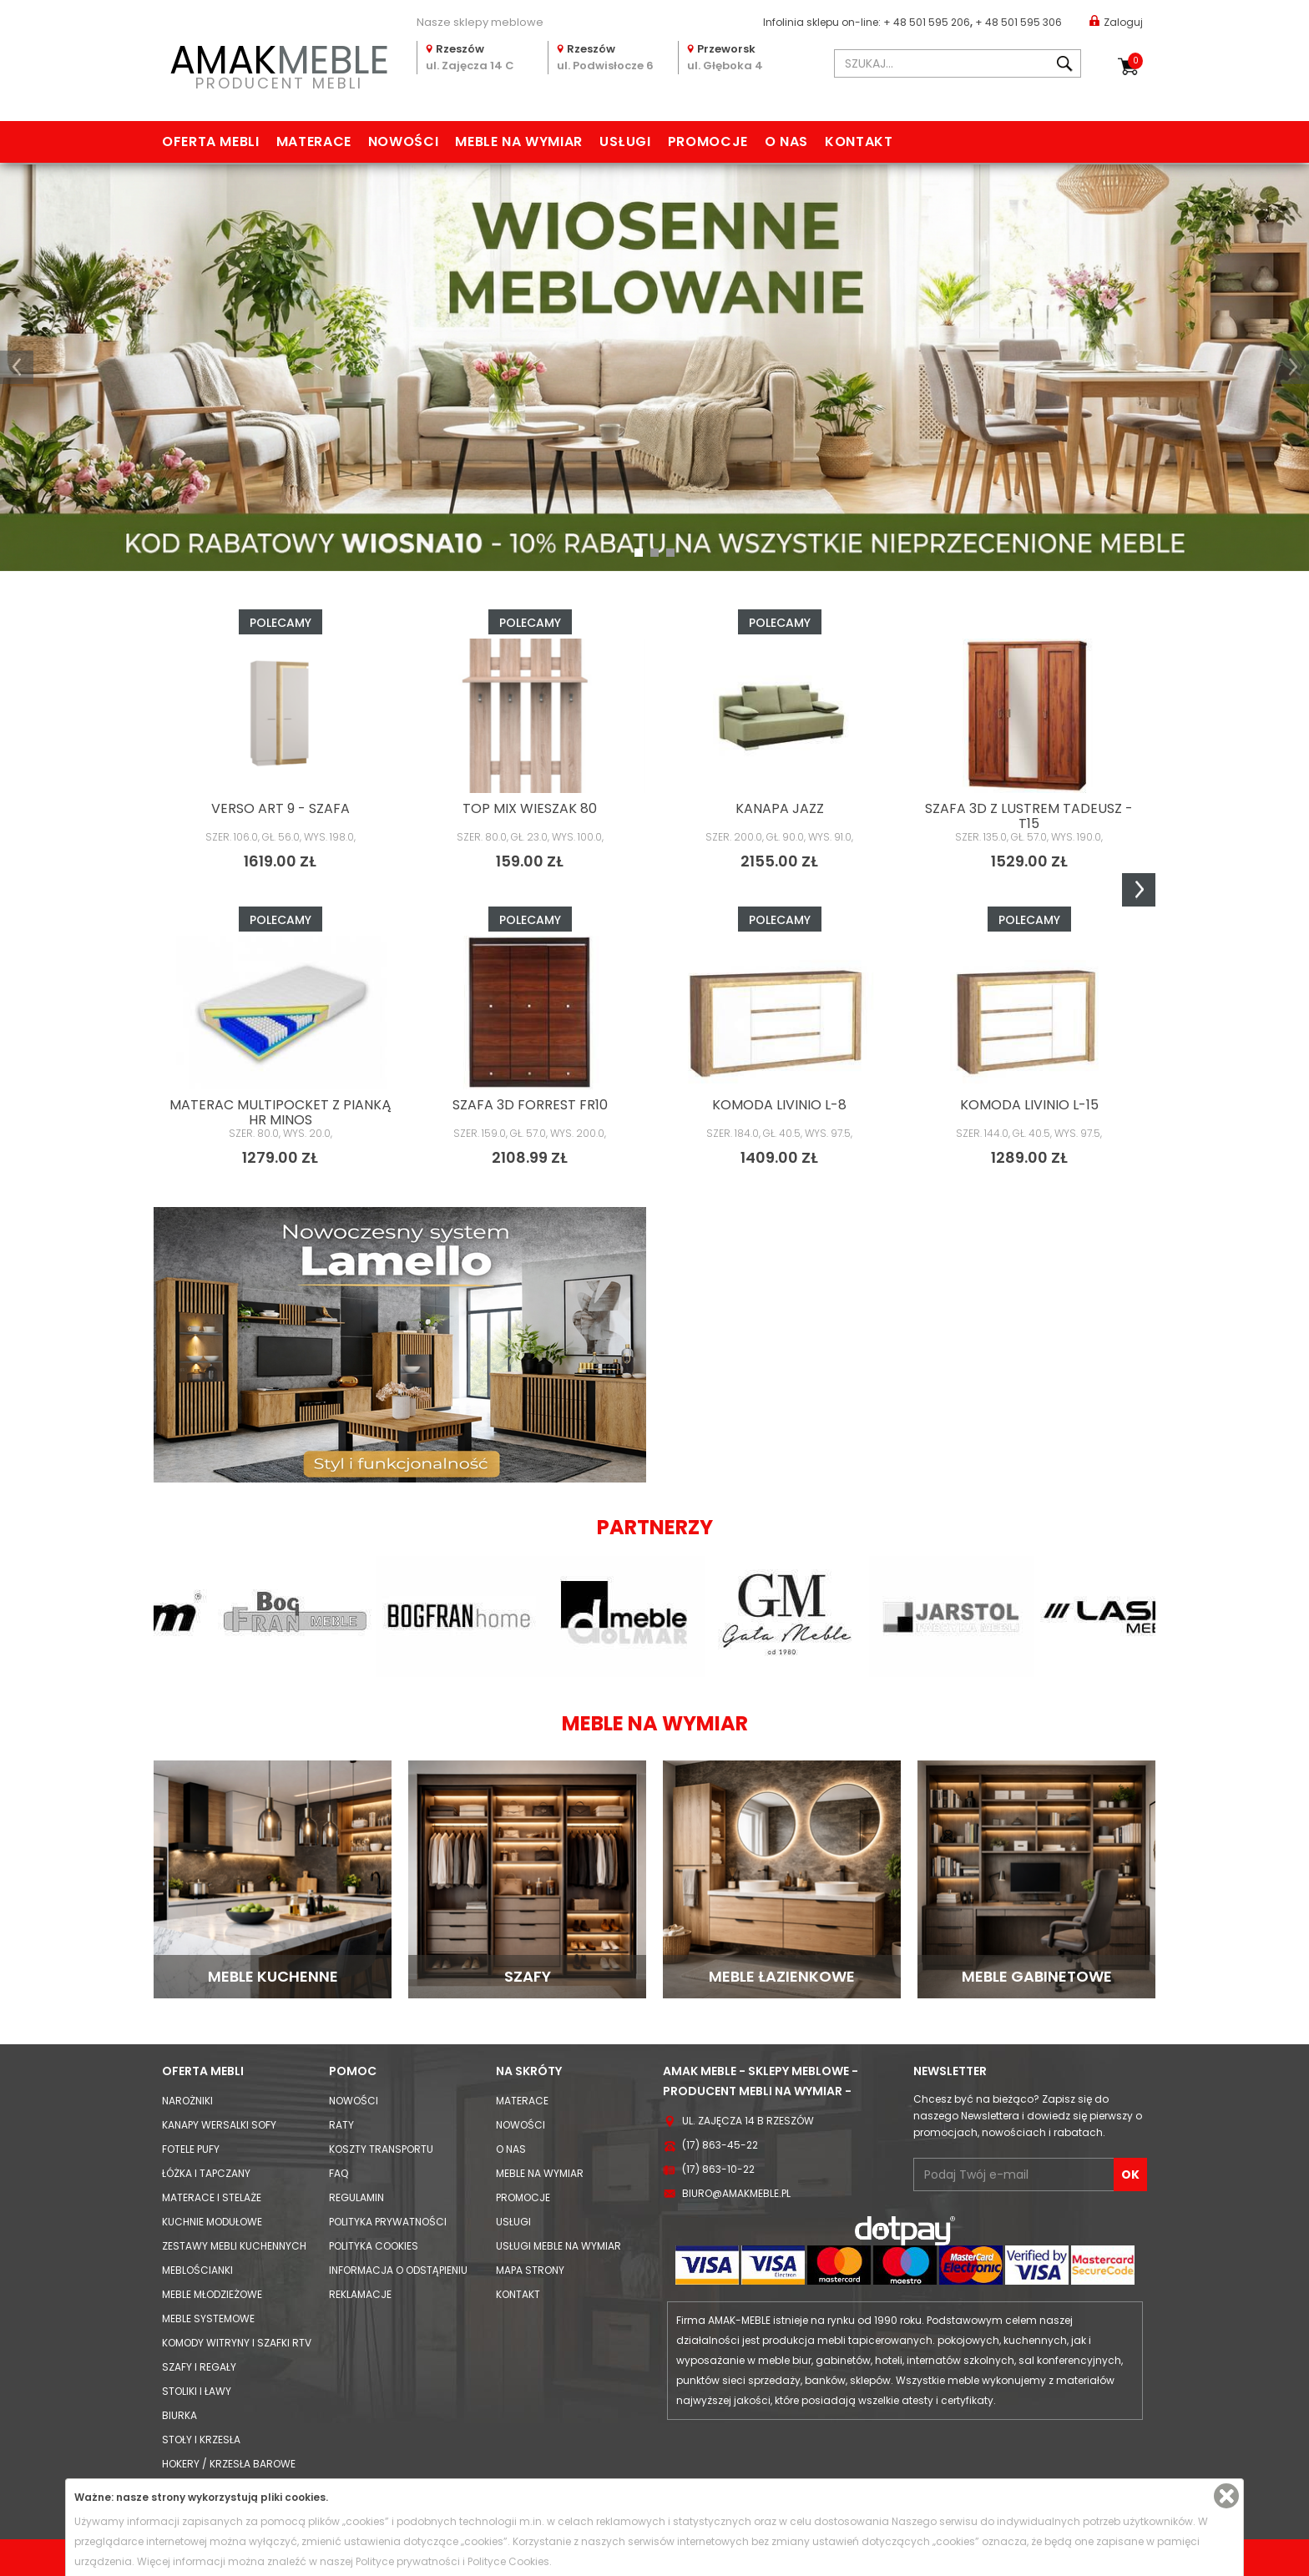  Describe the element at coordinates (187, 2101) in the screenshot. I see `Narożniki` at that location.